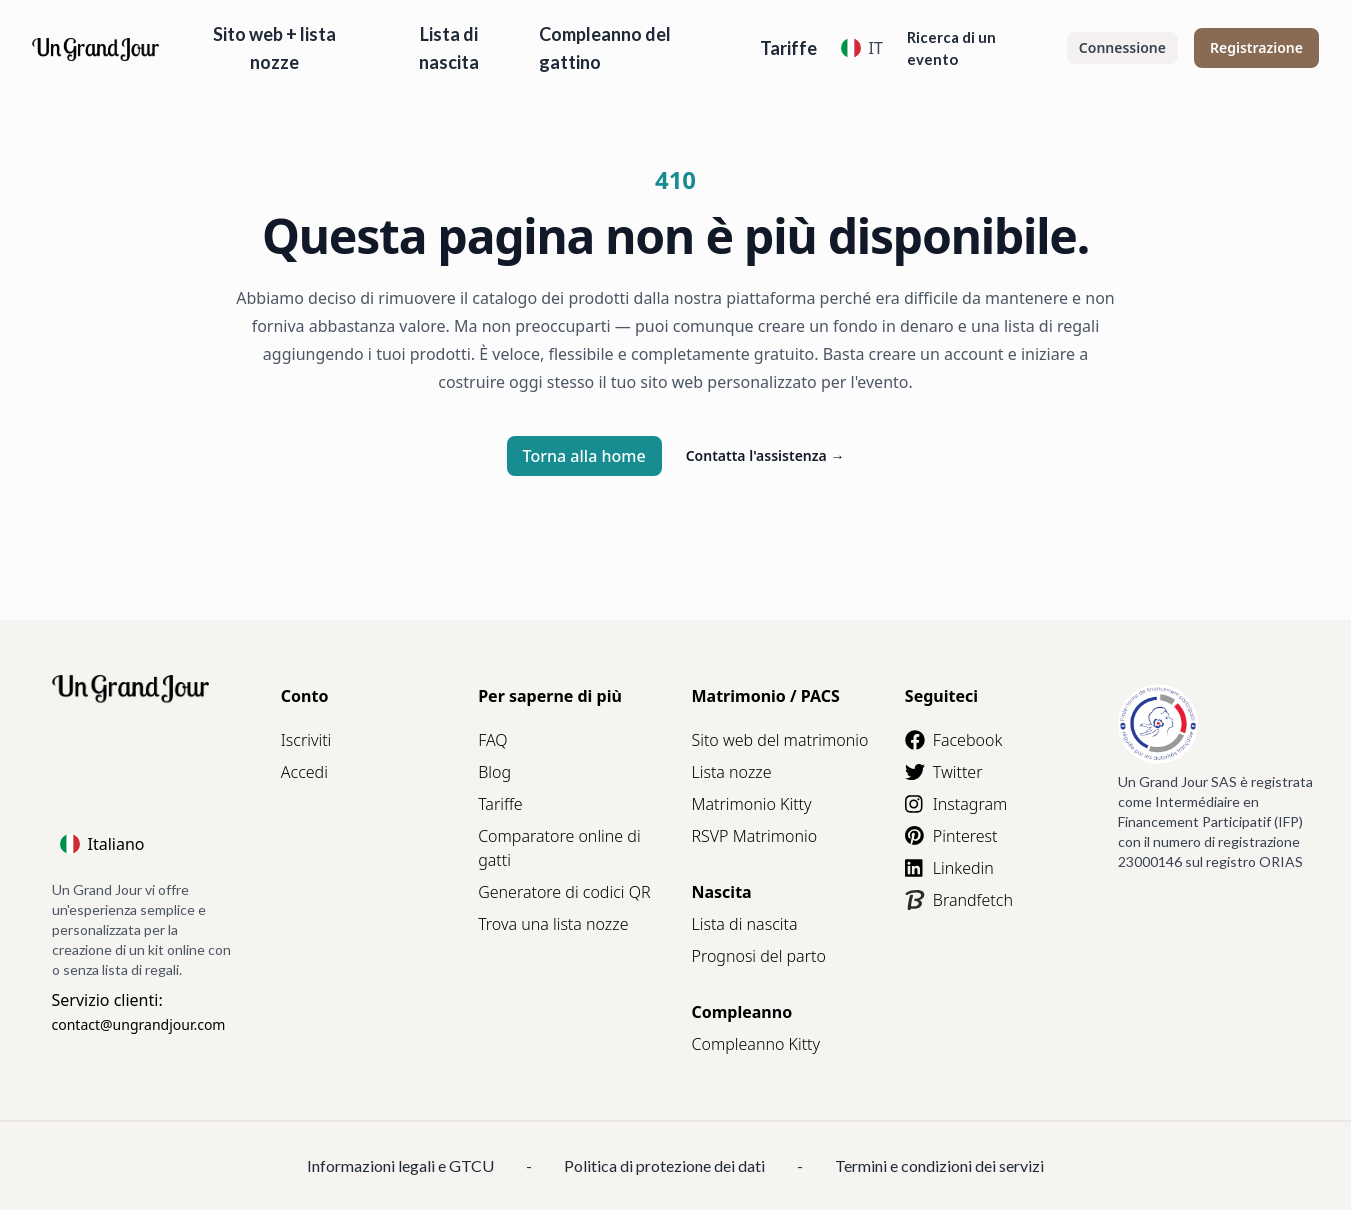 Image resolution: width=1351 pixels, height=1210 pixels. Describe the element at coordinates (274, 48) in the screenshot. I see `Sito web + lista nozze` at that location.